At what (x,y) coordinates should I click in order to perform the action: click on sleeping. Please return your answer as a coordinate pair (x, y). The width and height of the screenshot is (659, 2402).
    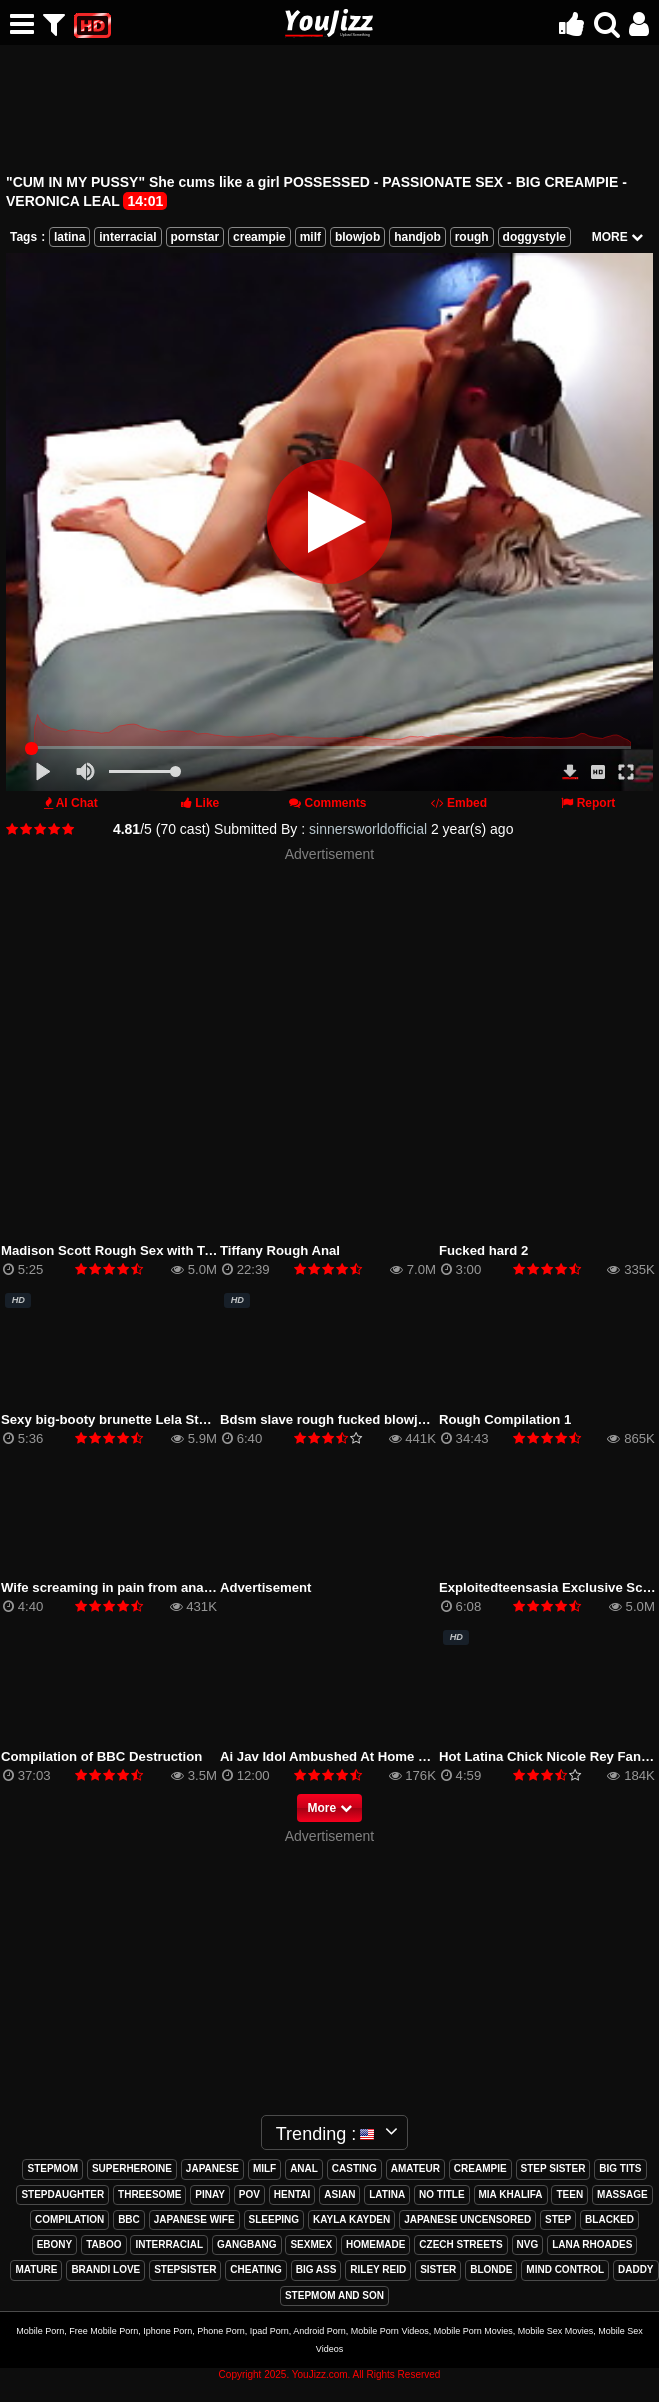
    Looking at the image, I should click on (274, 2219).